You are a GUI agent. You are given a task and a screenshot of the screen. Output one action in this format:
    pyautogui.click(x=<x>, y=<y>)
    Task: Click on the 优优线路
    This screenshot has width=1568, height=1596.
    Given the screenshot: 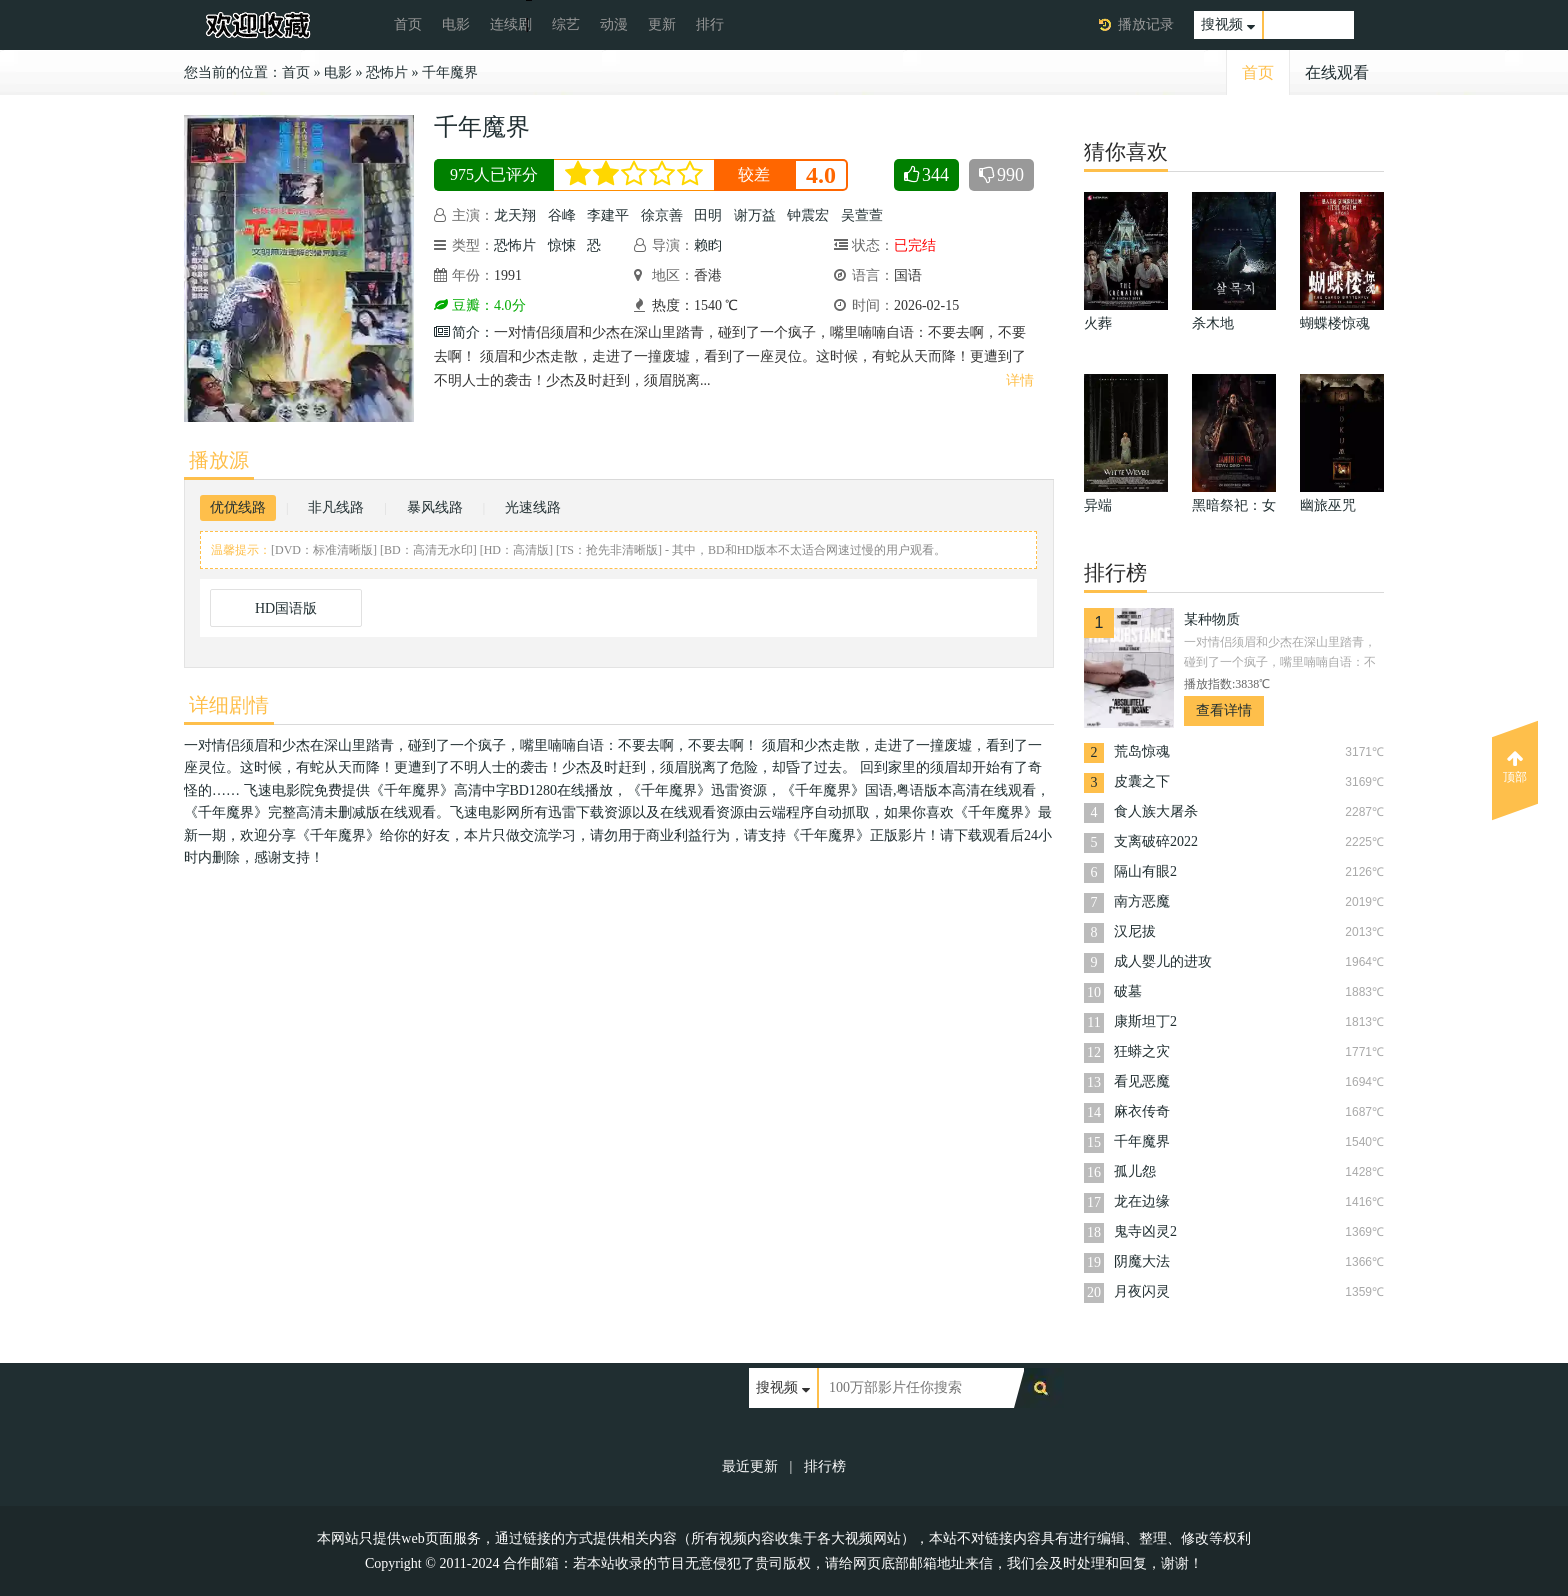 What is the action you would take?
    pyautogui.click(x=238, y=507)
    